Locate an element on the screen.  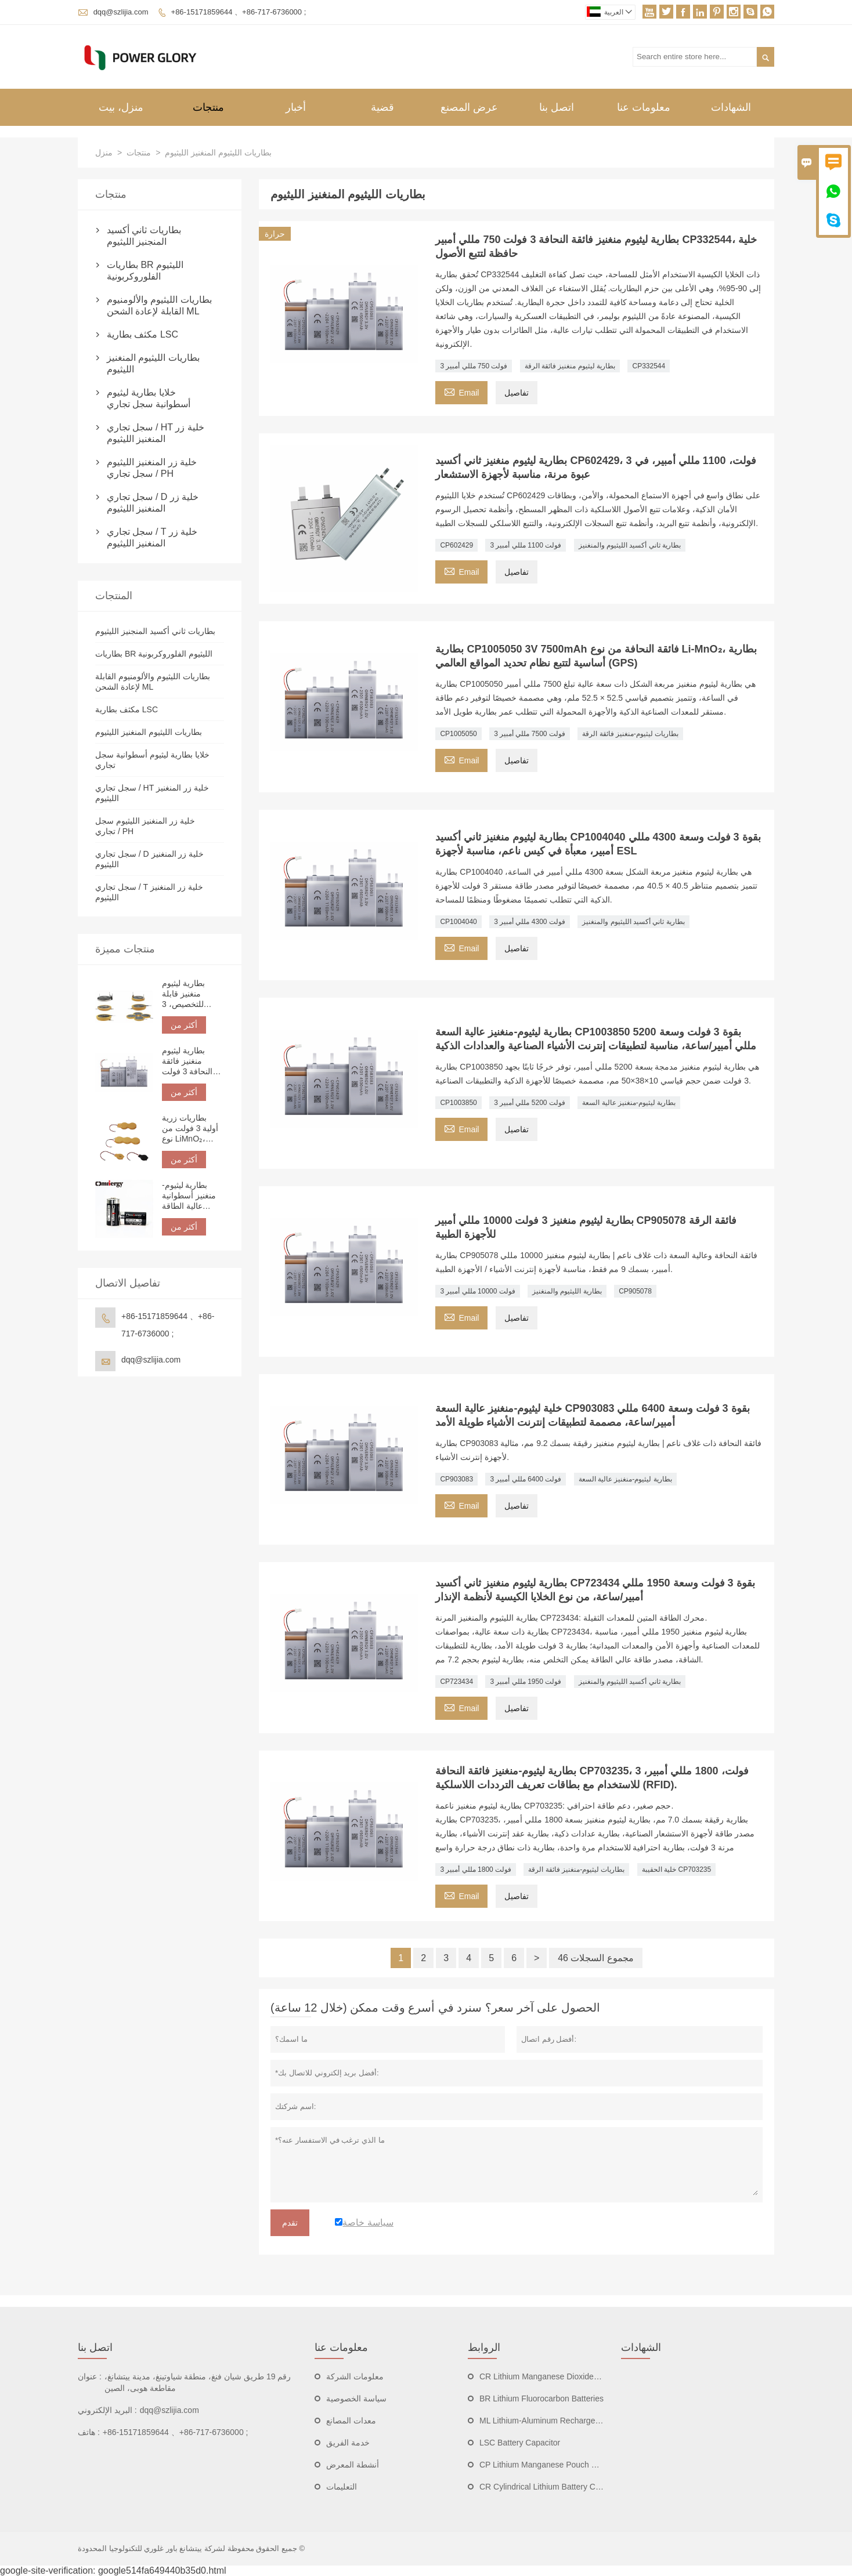
بطارية ليثيوم منغنيز فائقة الرقة is located at coordinates (570, 366).